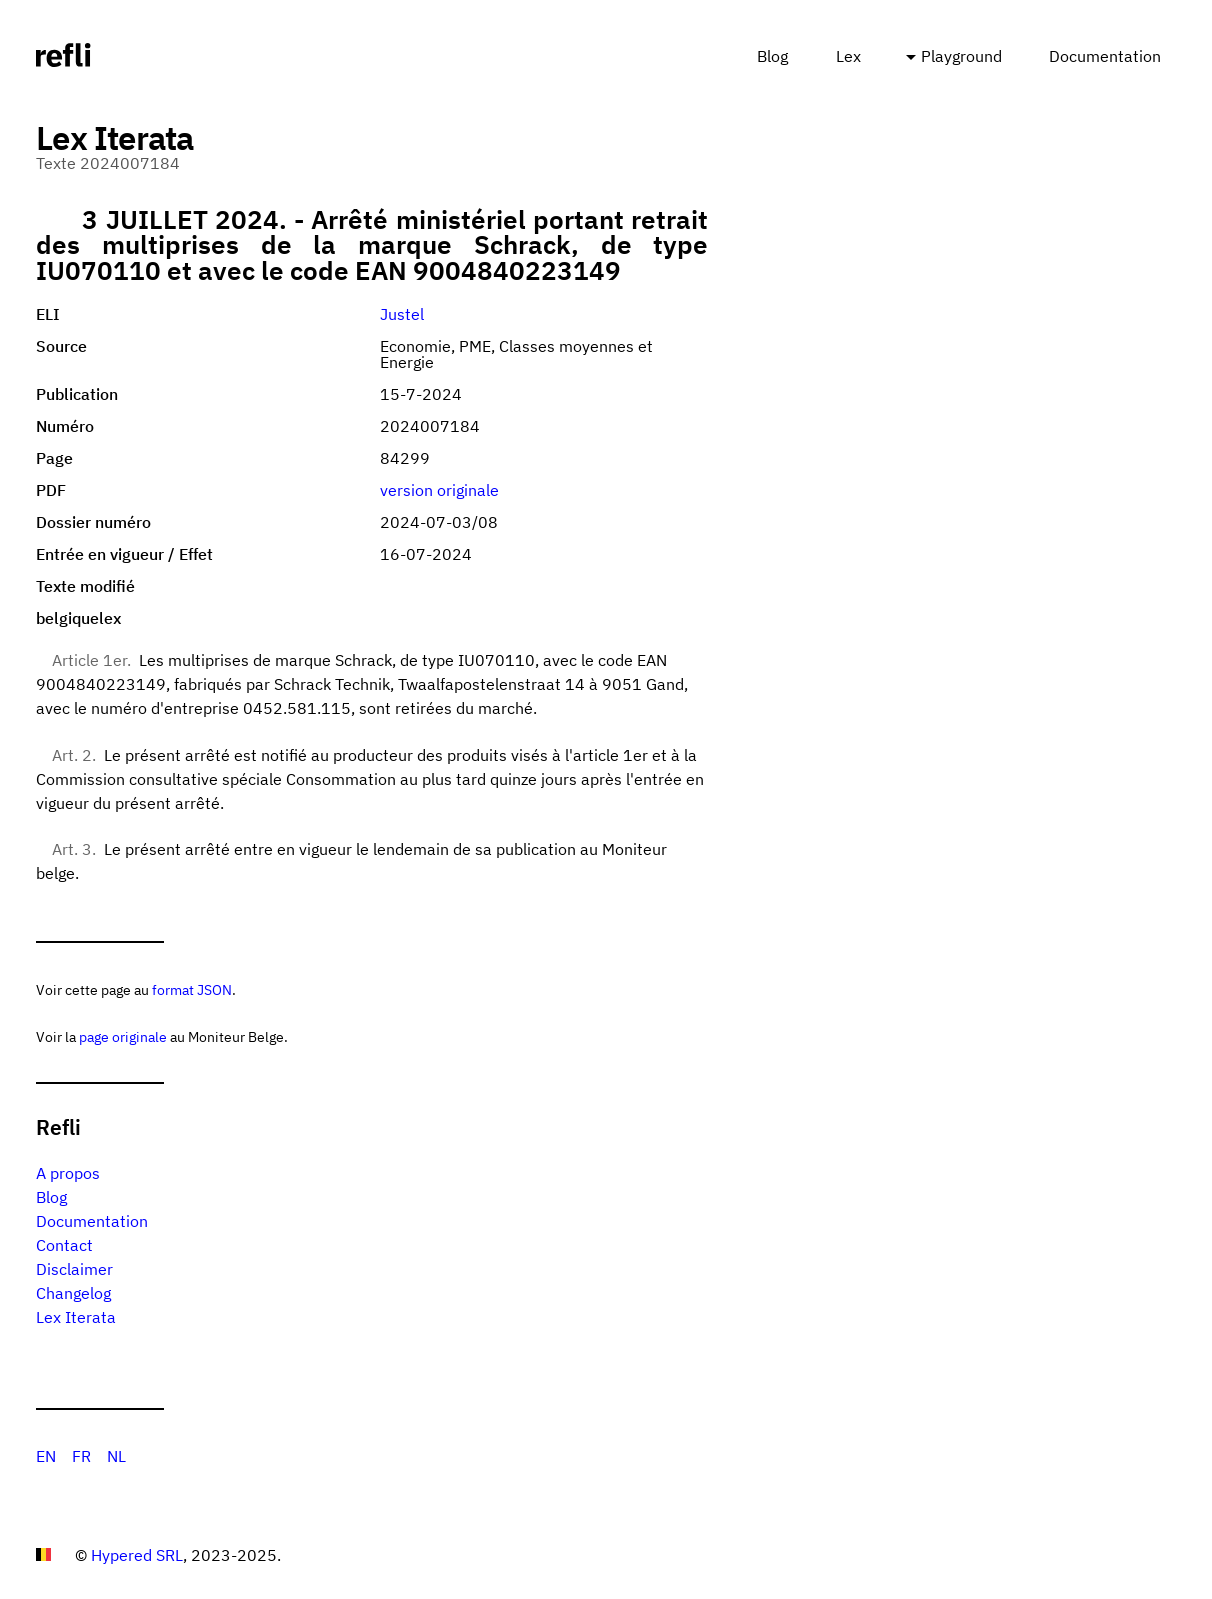  Describe the element at coordinates (76, 1317) in the screenshot. I see `Lex Iterata` at that location.